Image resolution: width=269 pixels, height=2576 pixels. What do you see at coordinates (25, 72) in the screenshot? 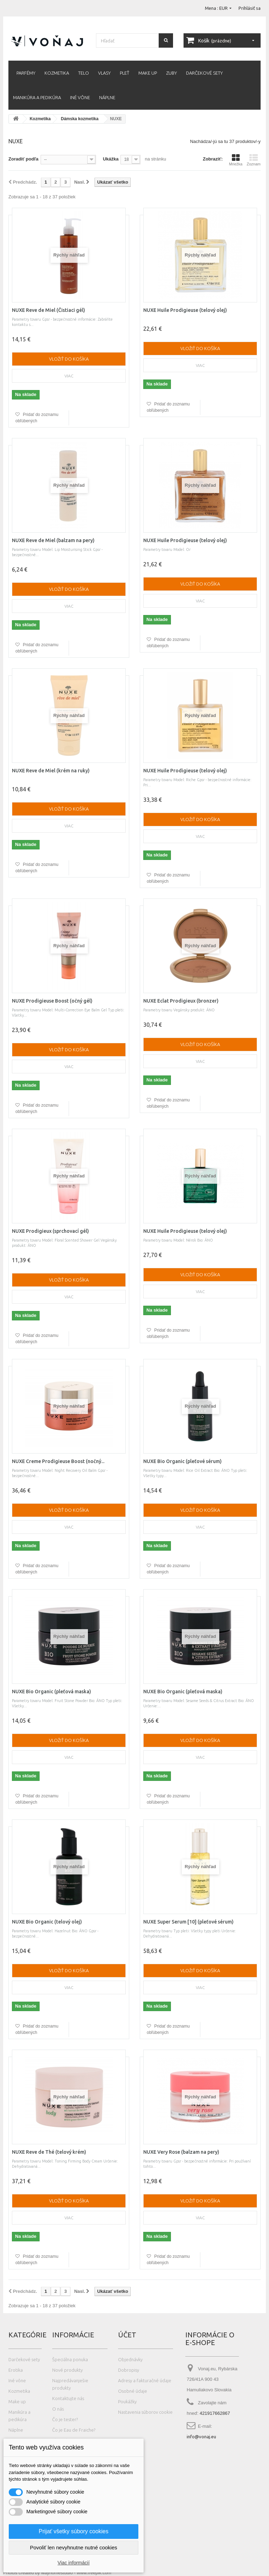
I see `Parfémy` at bounding box center [25, 72].